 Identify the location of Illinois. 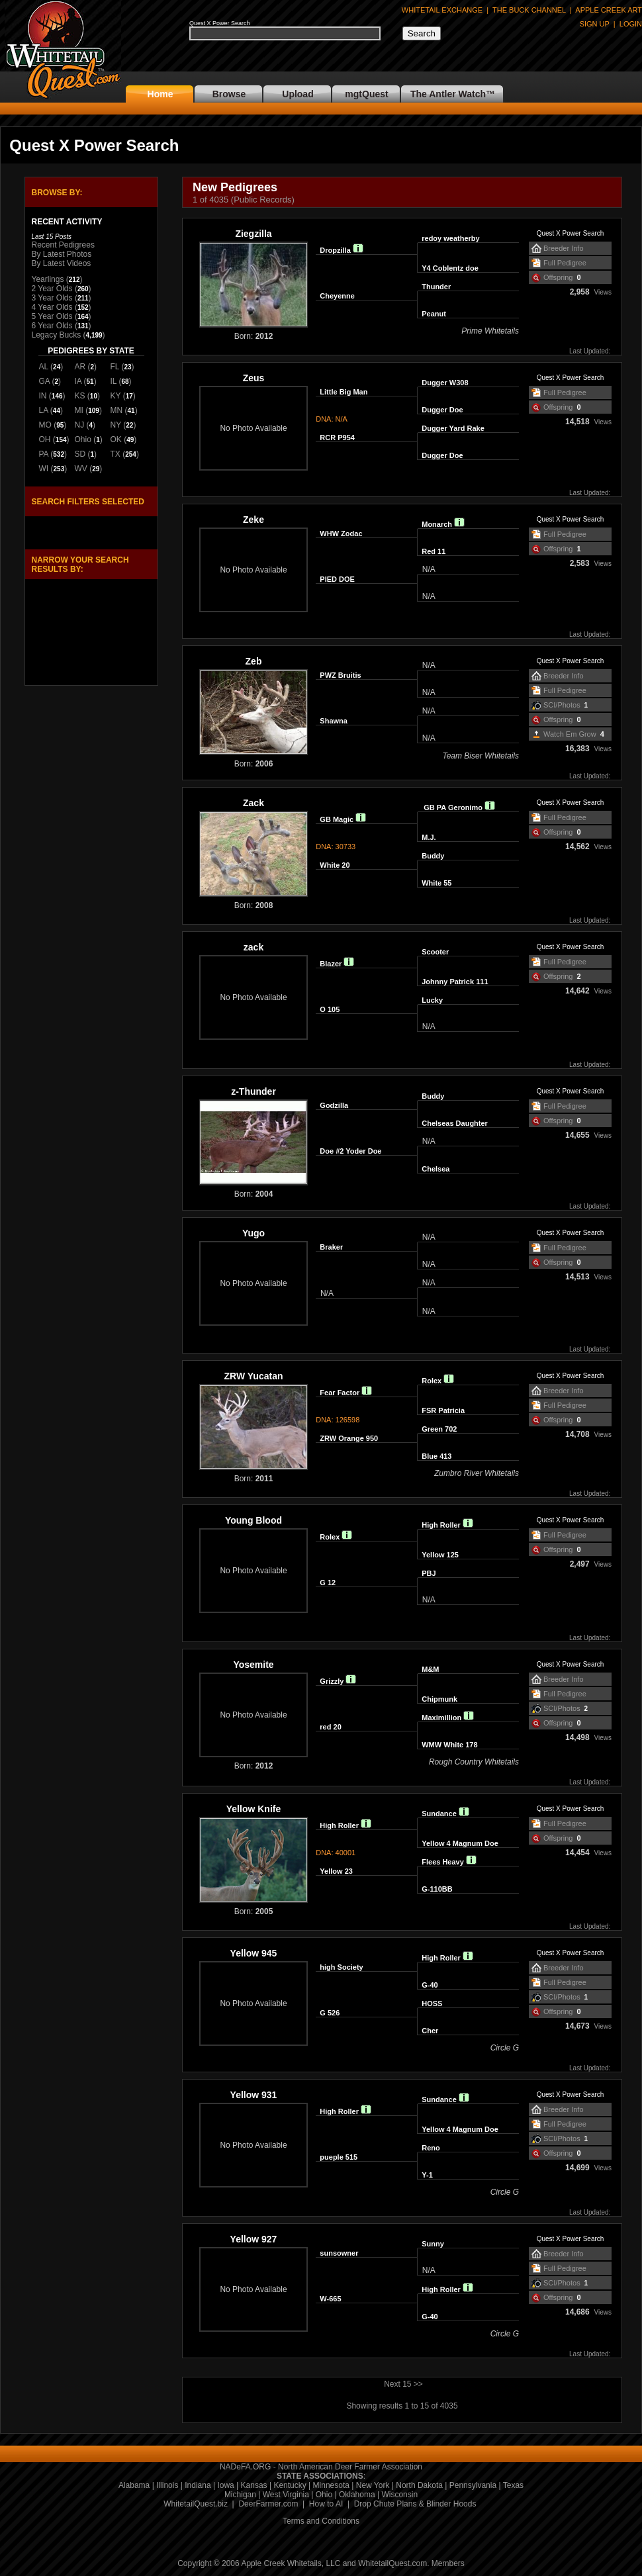
(167, 2485).